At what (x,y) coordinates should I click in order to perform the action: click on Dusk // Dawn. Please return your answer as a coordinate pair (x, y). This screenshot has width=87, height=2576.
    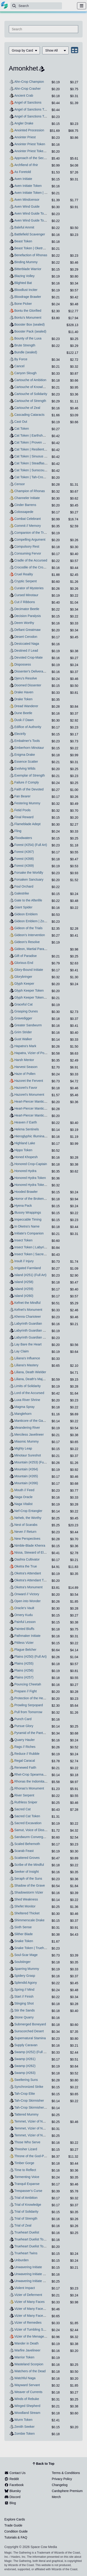
    Looking at the image, I should click on (24, 720).